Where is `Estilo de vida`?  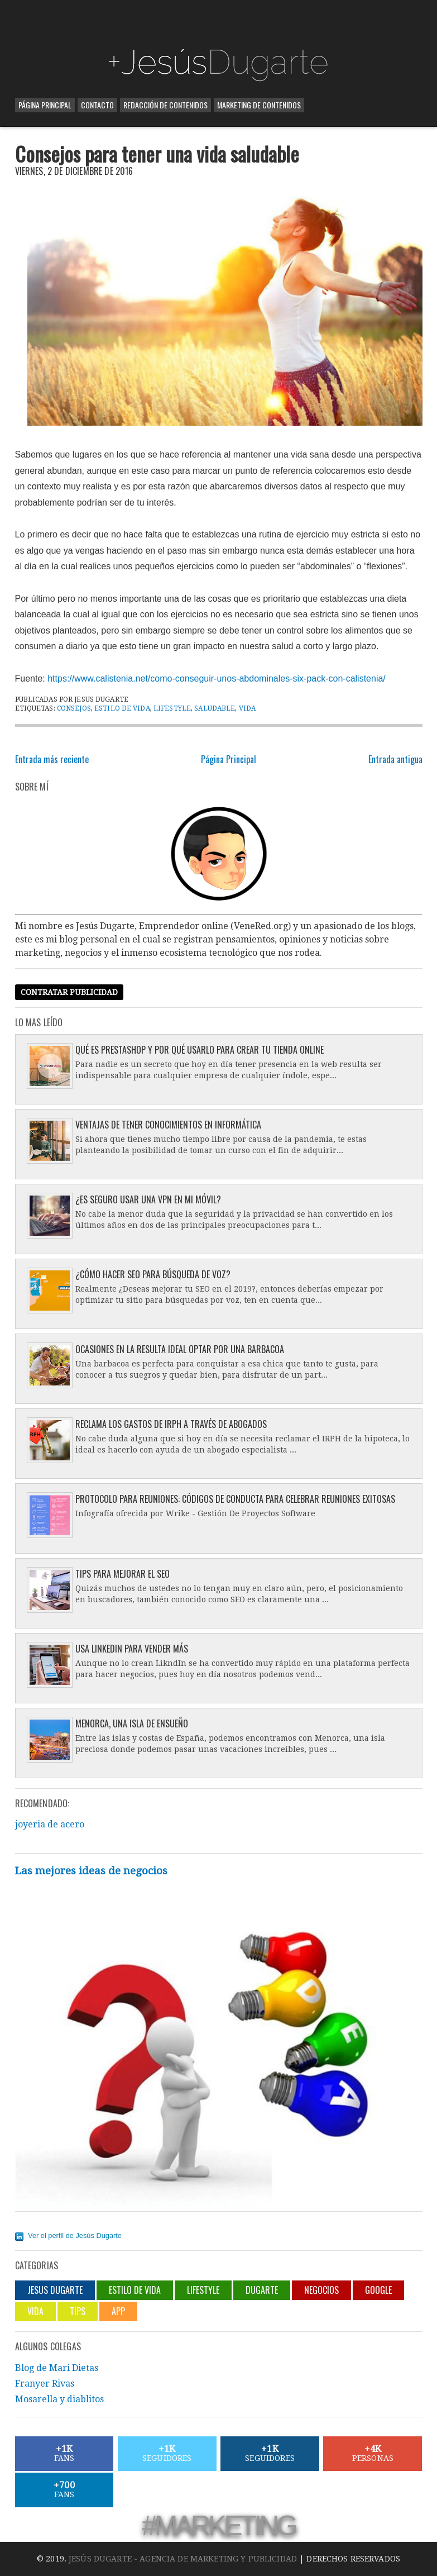 Estilo de vida is located at coordinates (122, 708).